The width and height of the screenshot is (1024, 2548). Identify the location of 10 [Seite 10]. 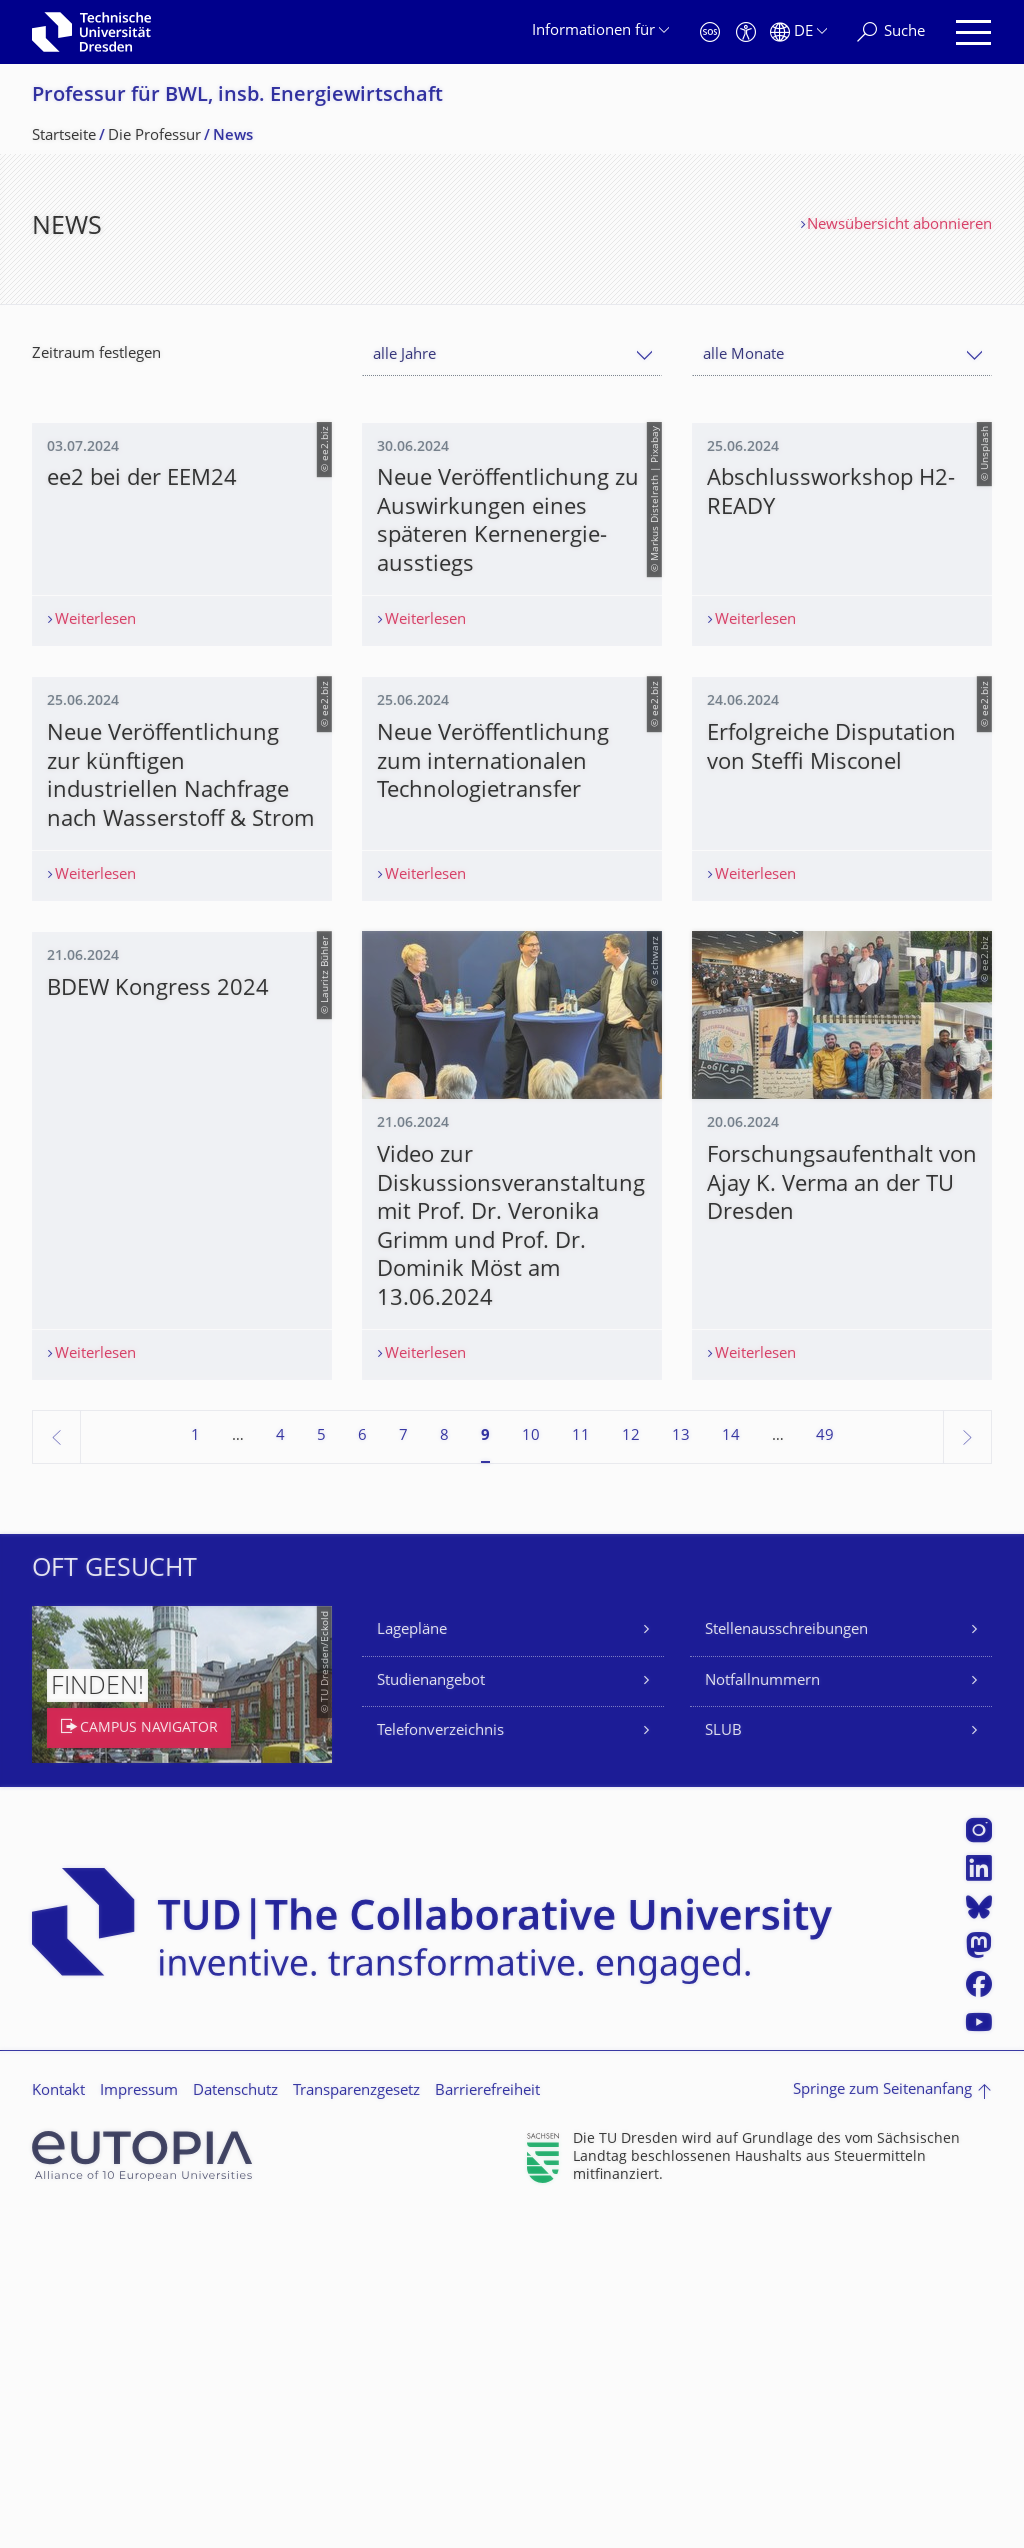
(531, 1770).